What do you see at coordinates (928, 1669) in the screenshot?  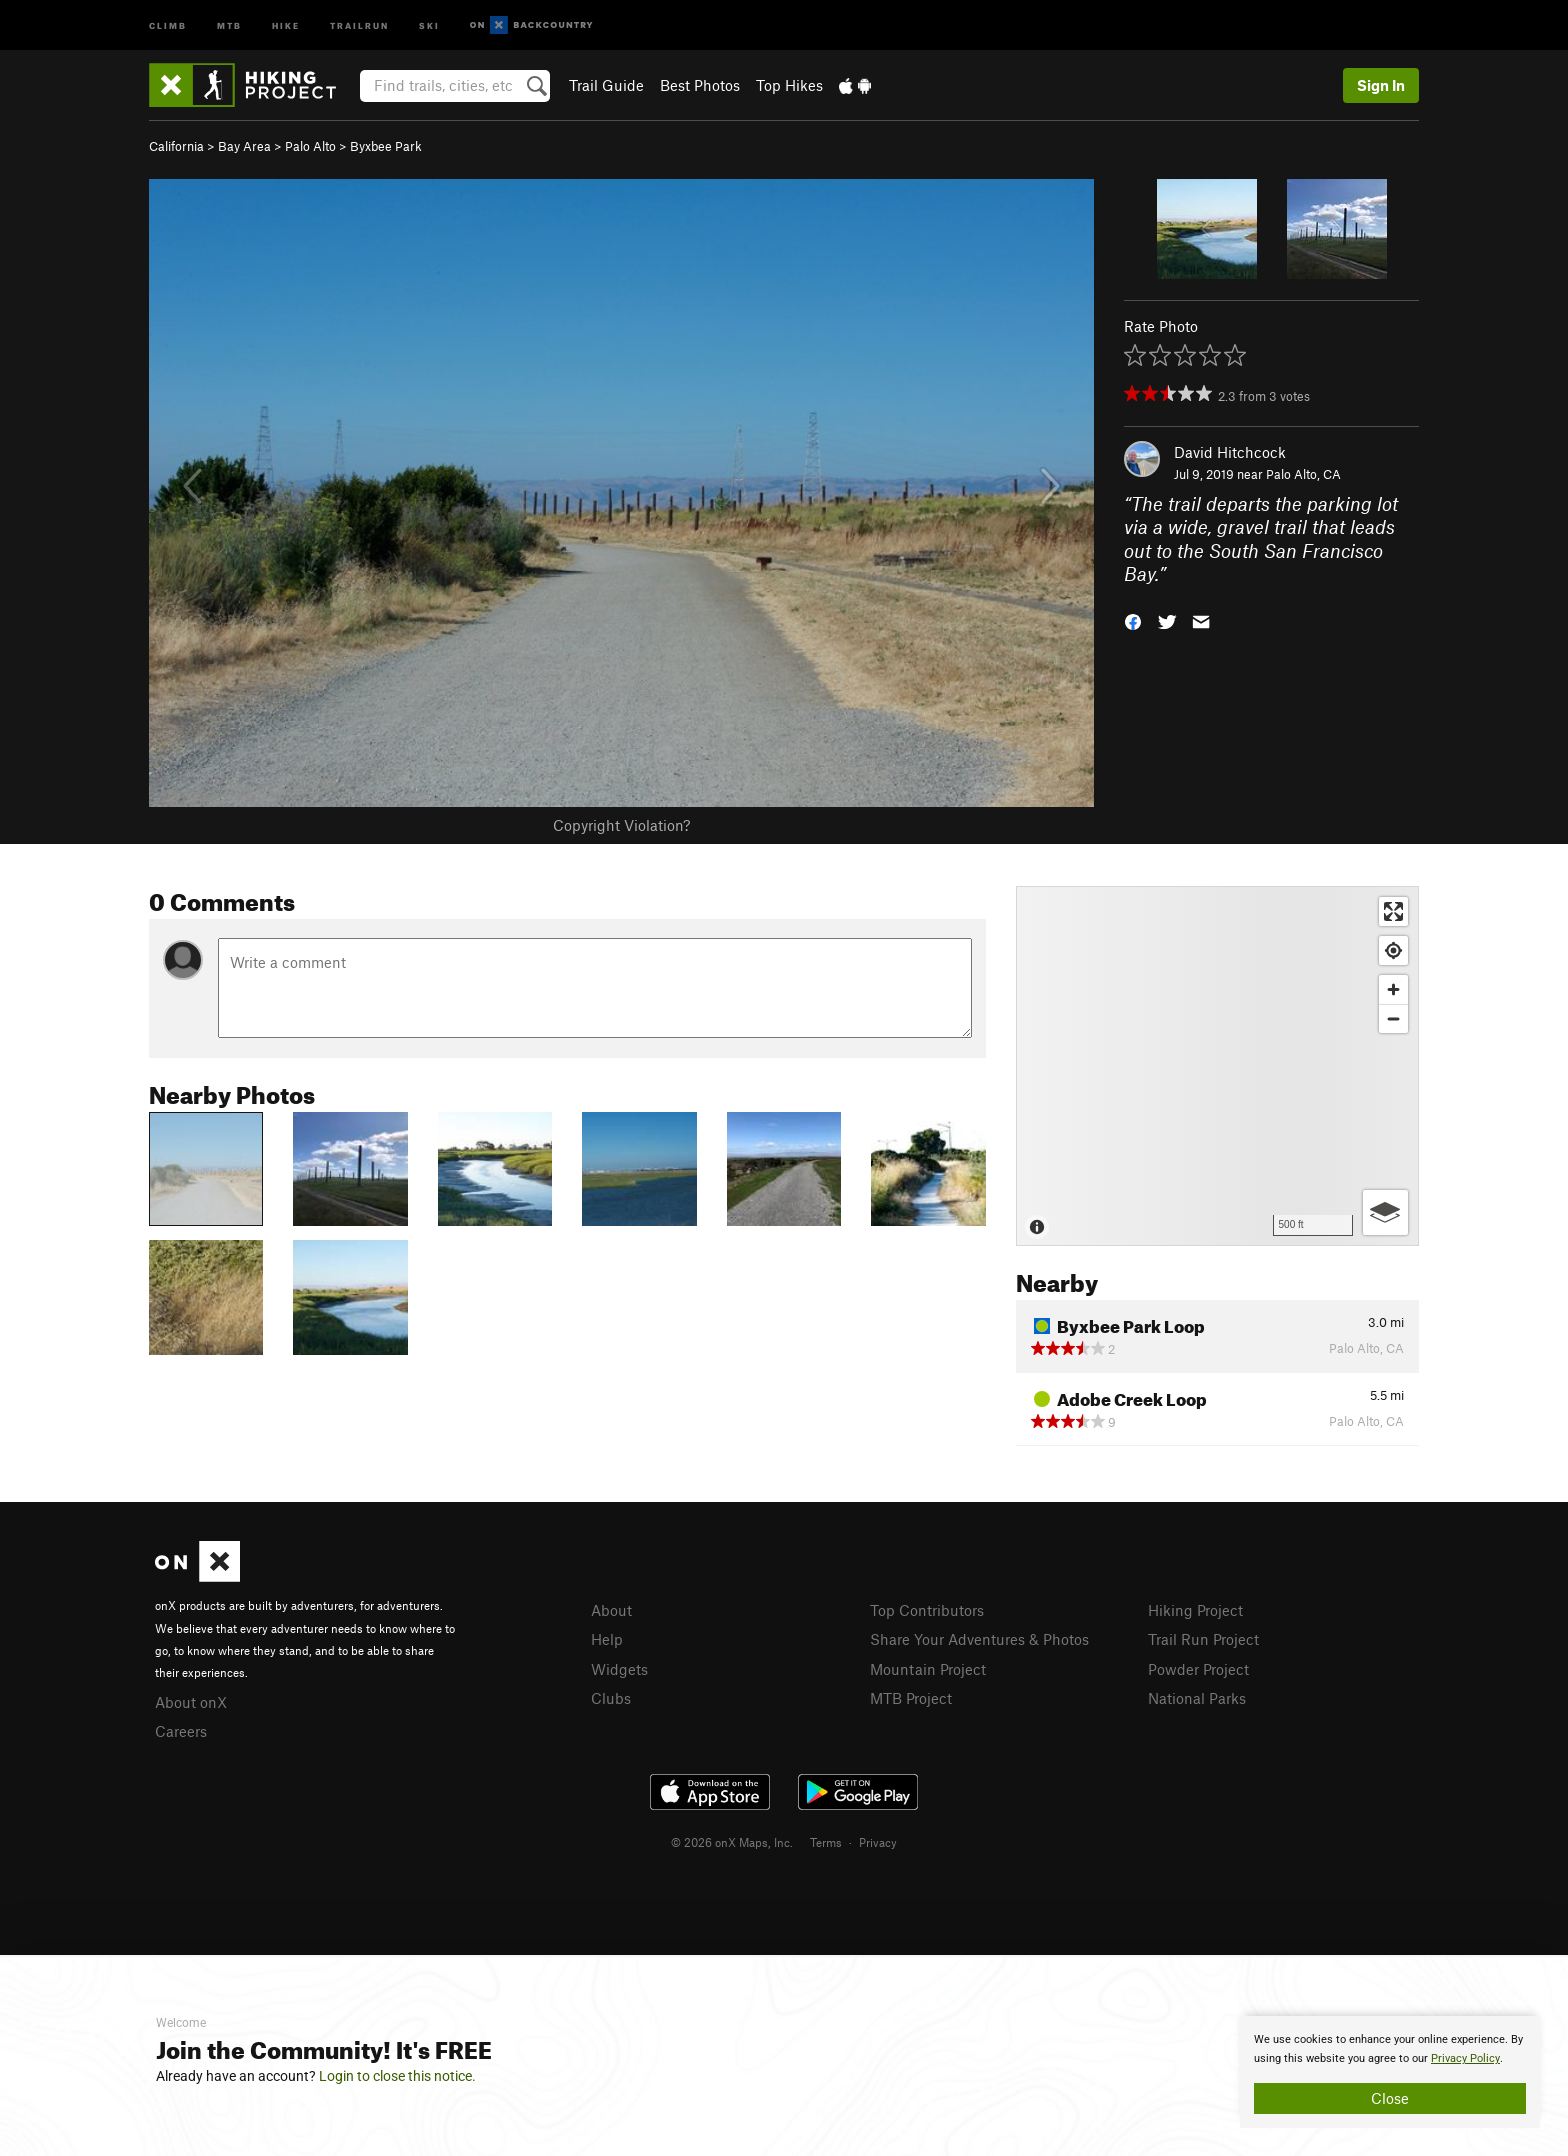 I see `Mountain Project` at bounding box center [928, 1669].